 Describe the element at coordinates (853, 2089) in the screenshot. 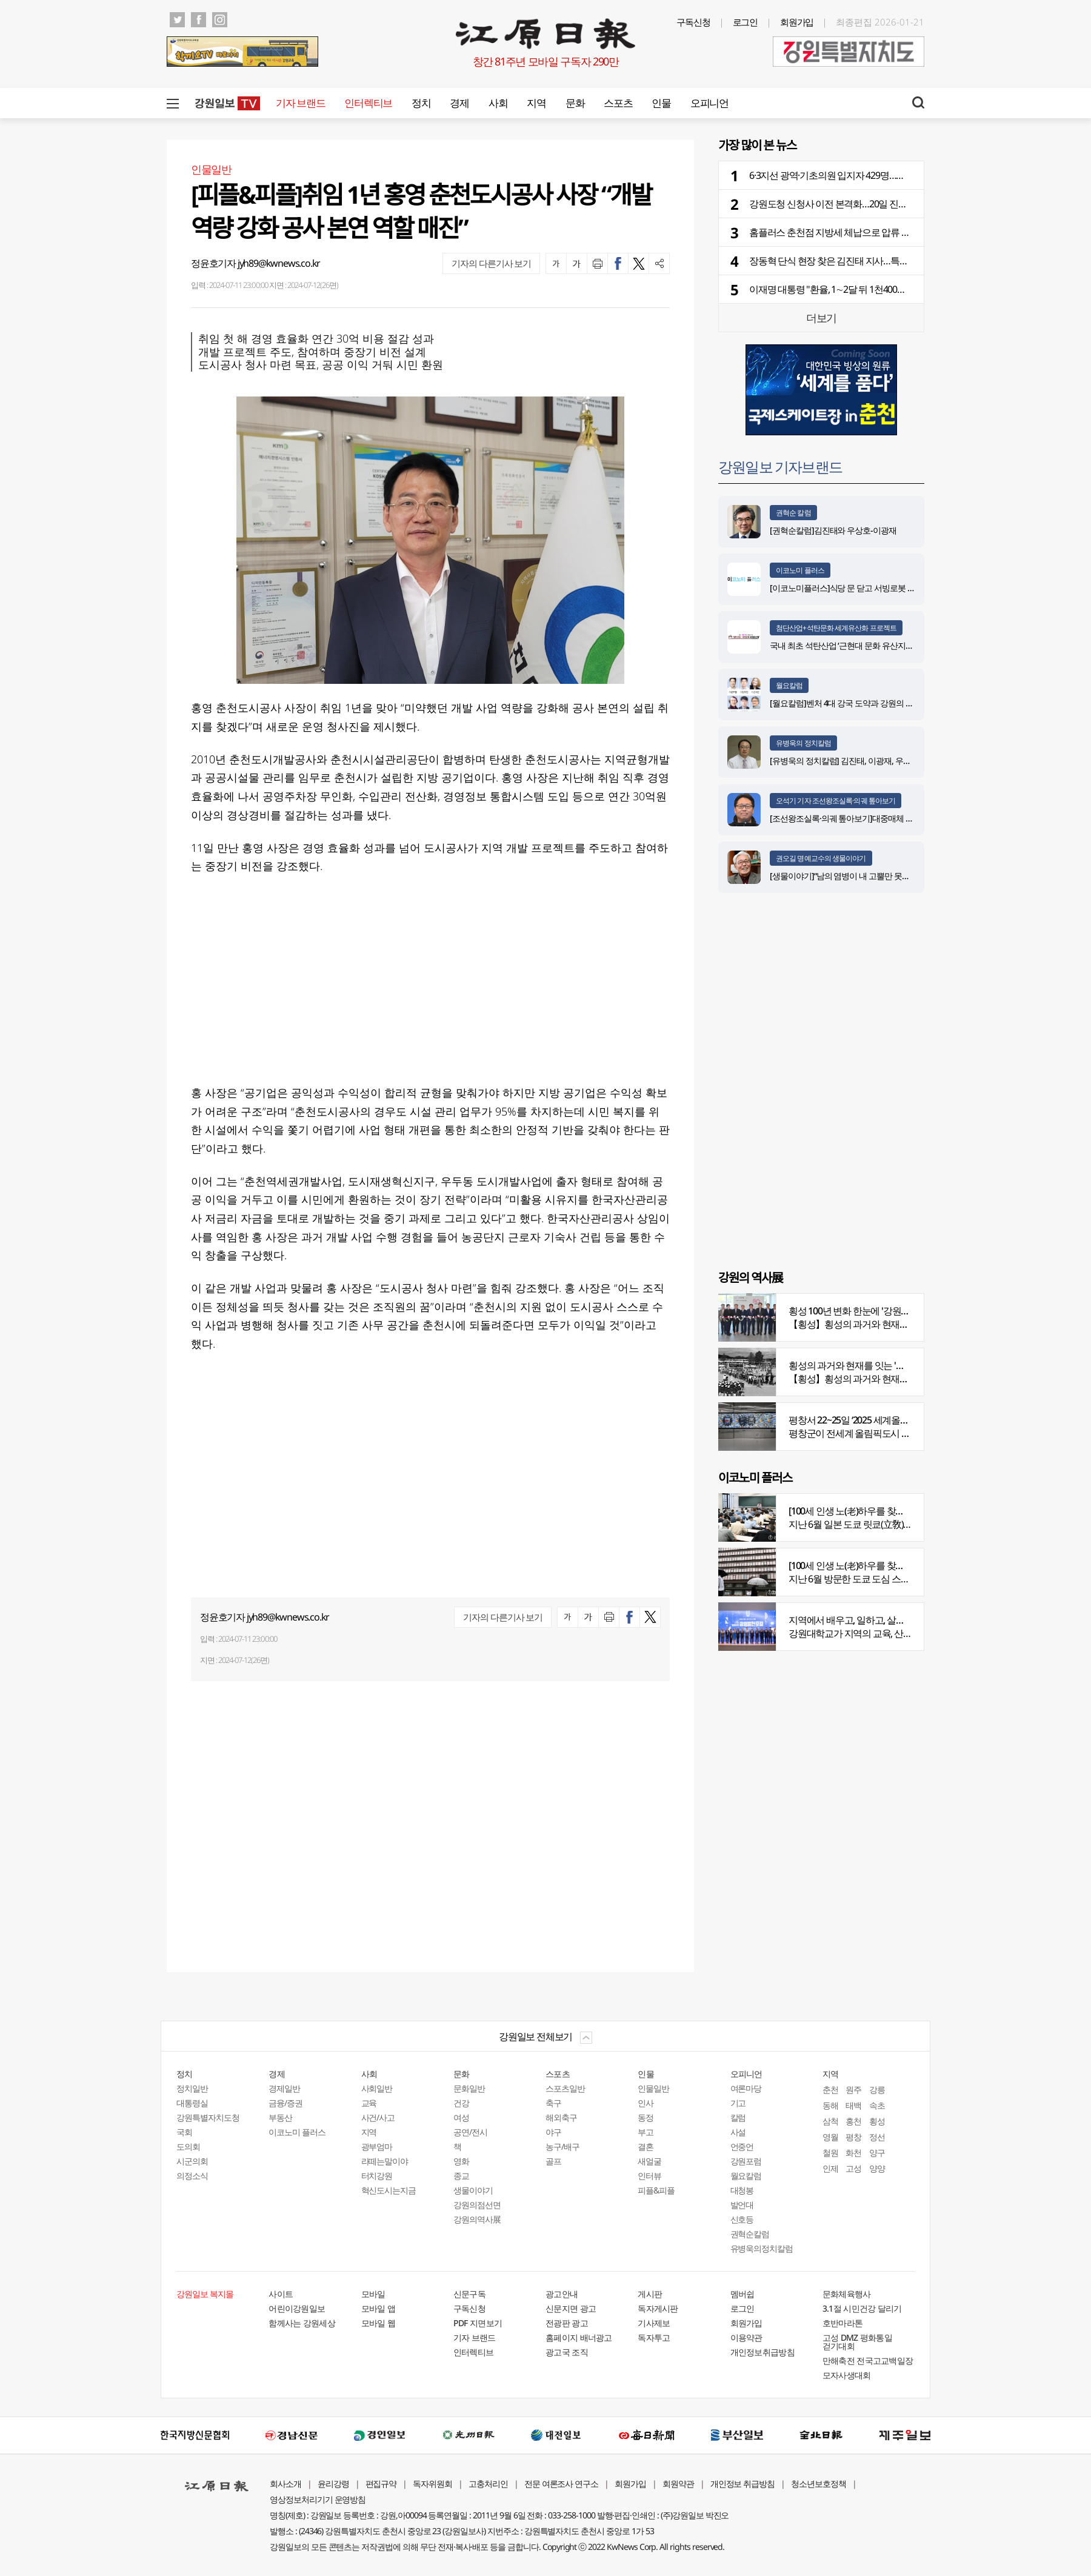

I see `원주` at that location.